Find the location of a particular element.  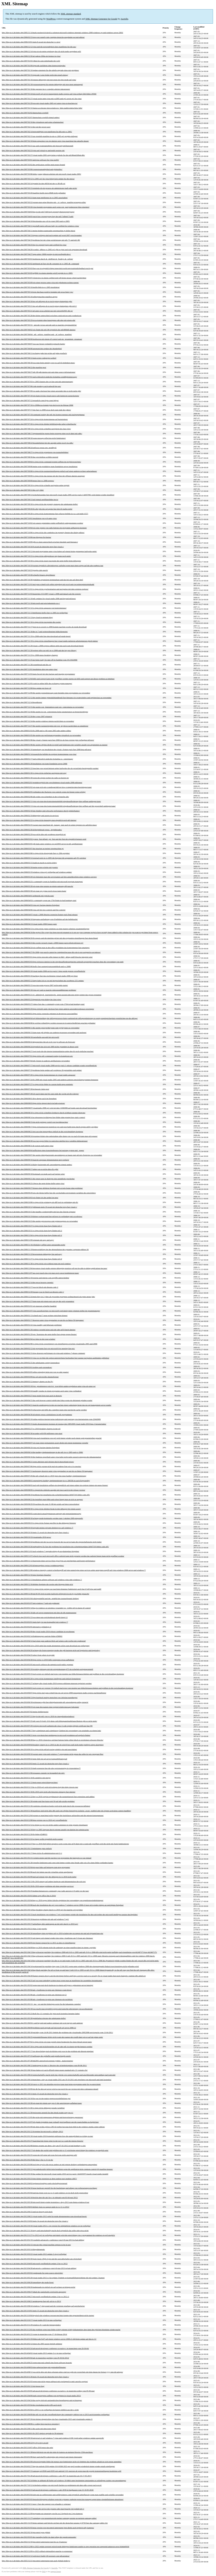

http://blog.m-ri.de/index.php/2007/11/16/vs-tipps-tricks-tracepoints-die-zweite/ is located at coordinates (31, 622).